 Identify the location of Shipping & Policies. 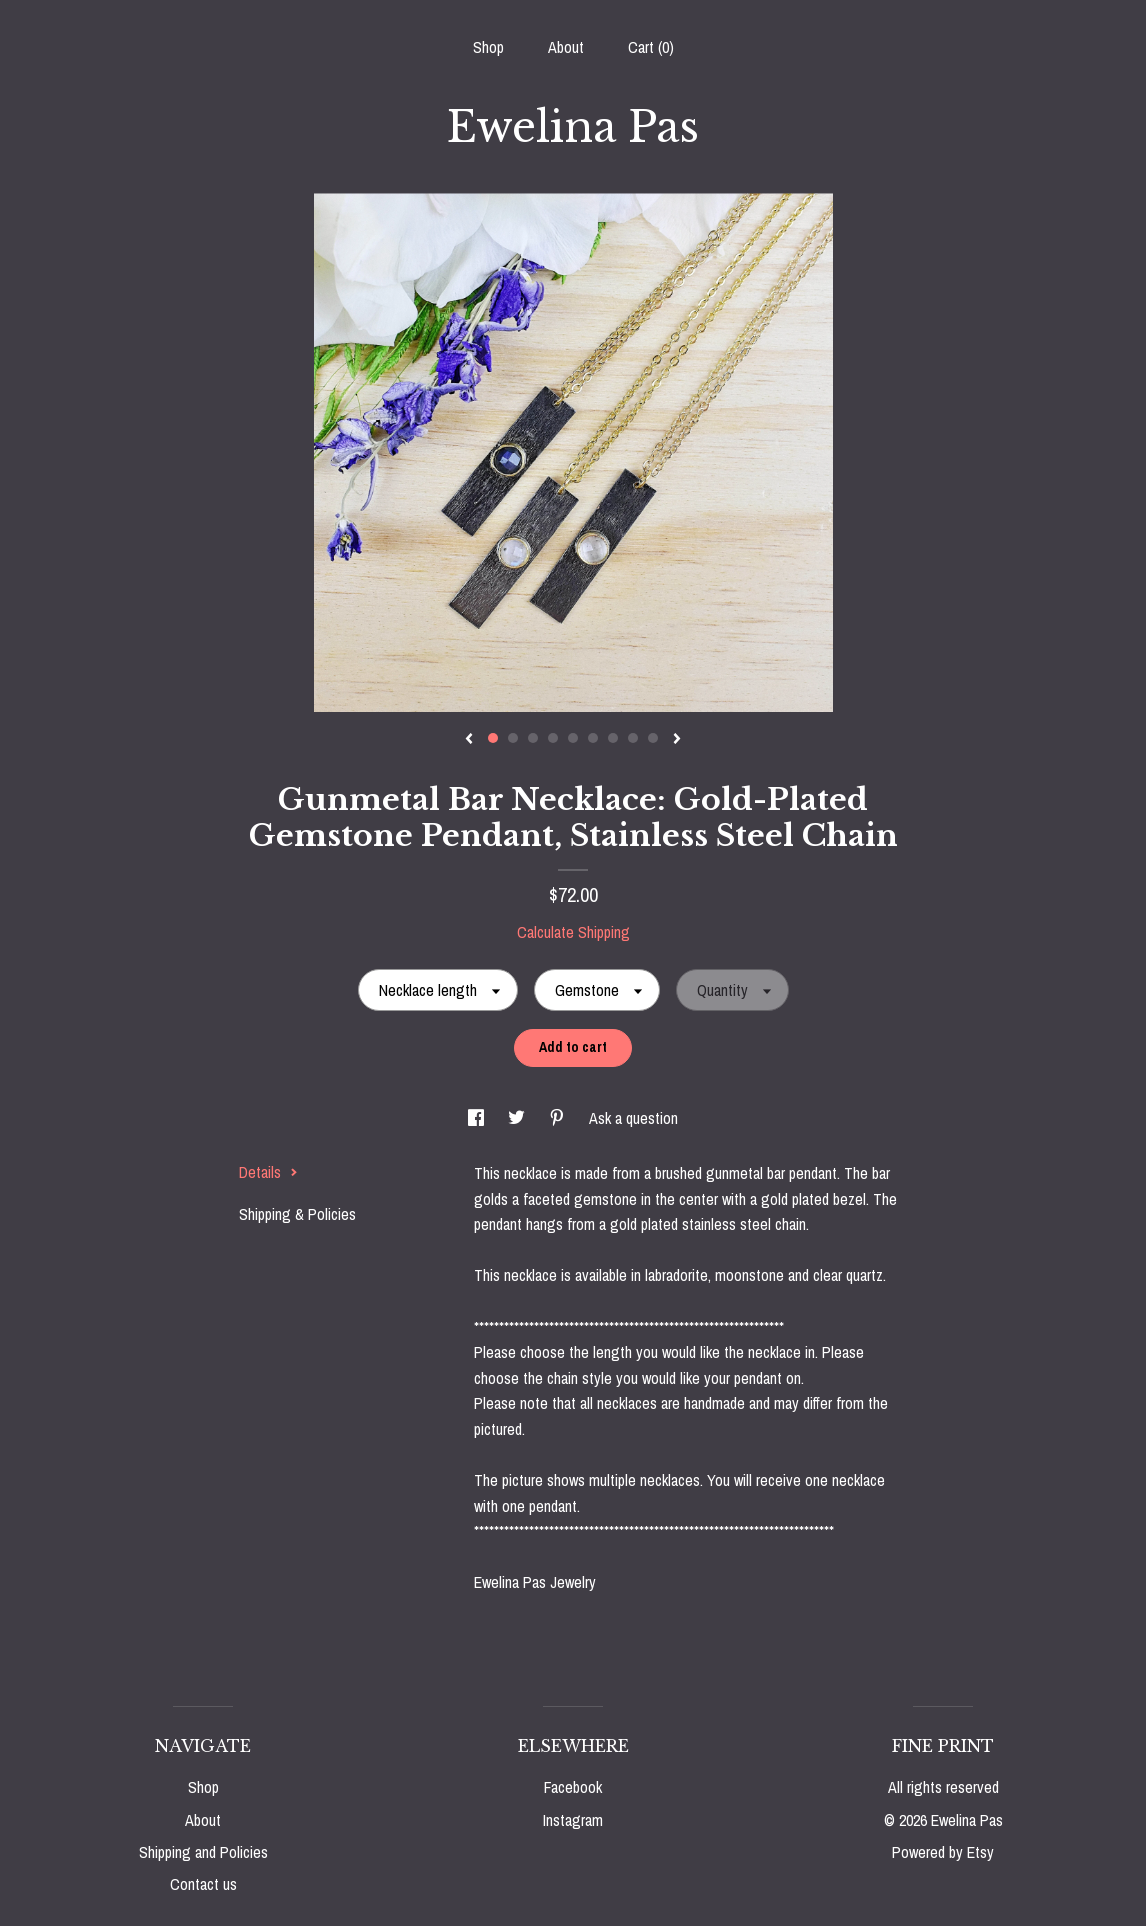
(297, 1214).